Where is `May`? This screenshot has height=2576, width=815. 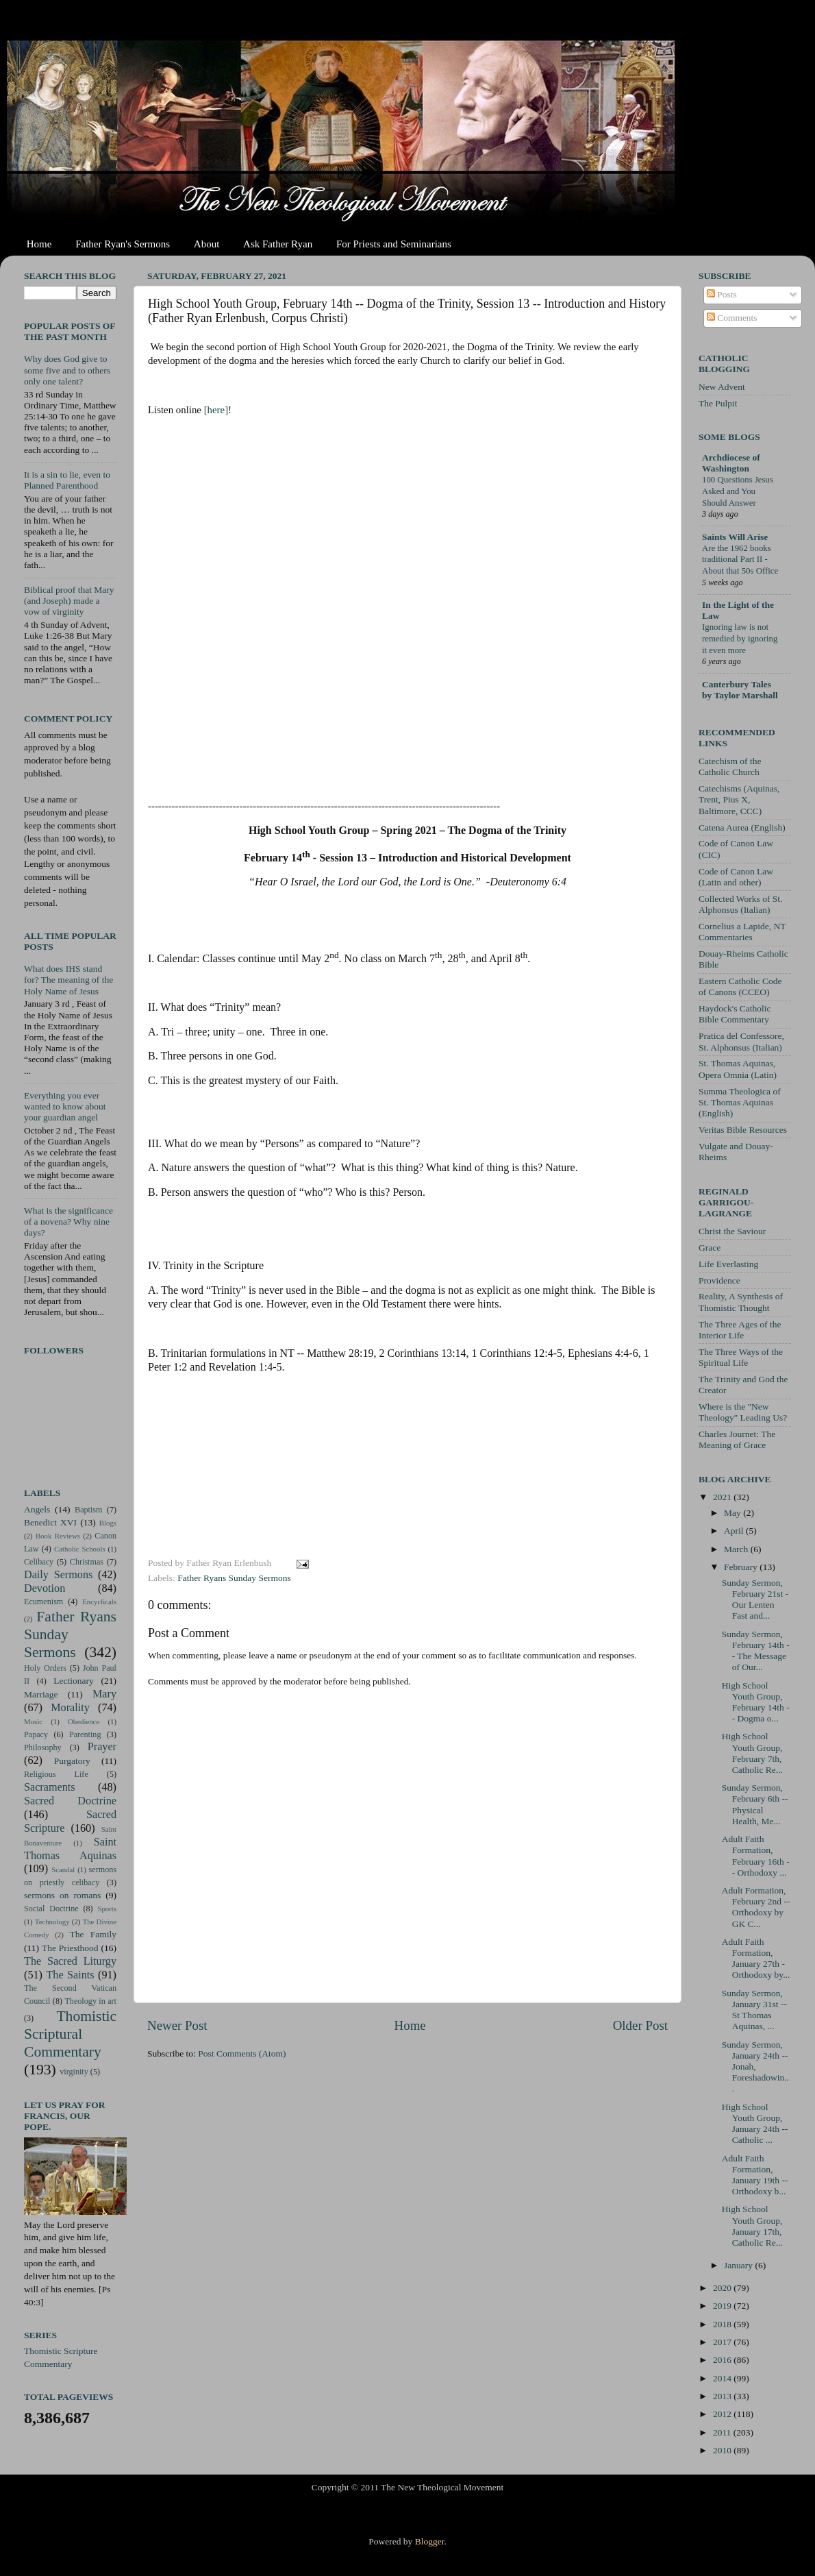 May is located at coordinates (733, 1513).